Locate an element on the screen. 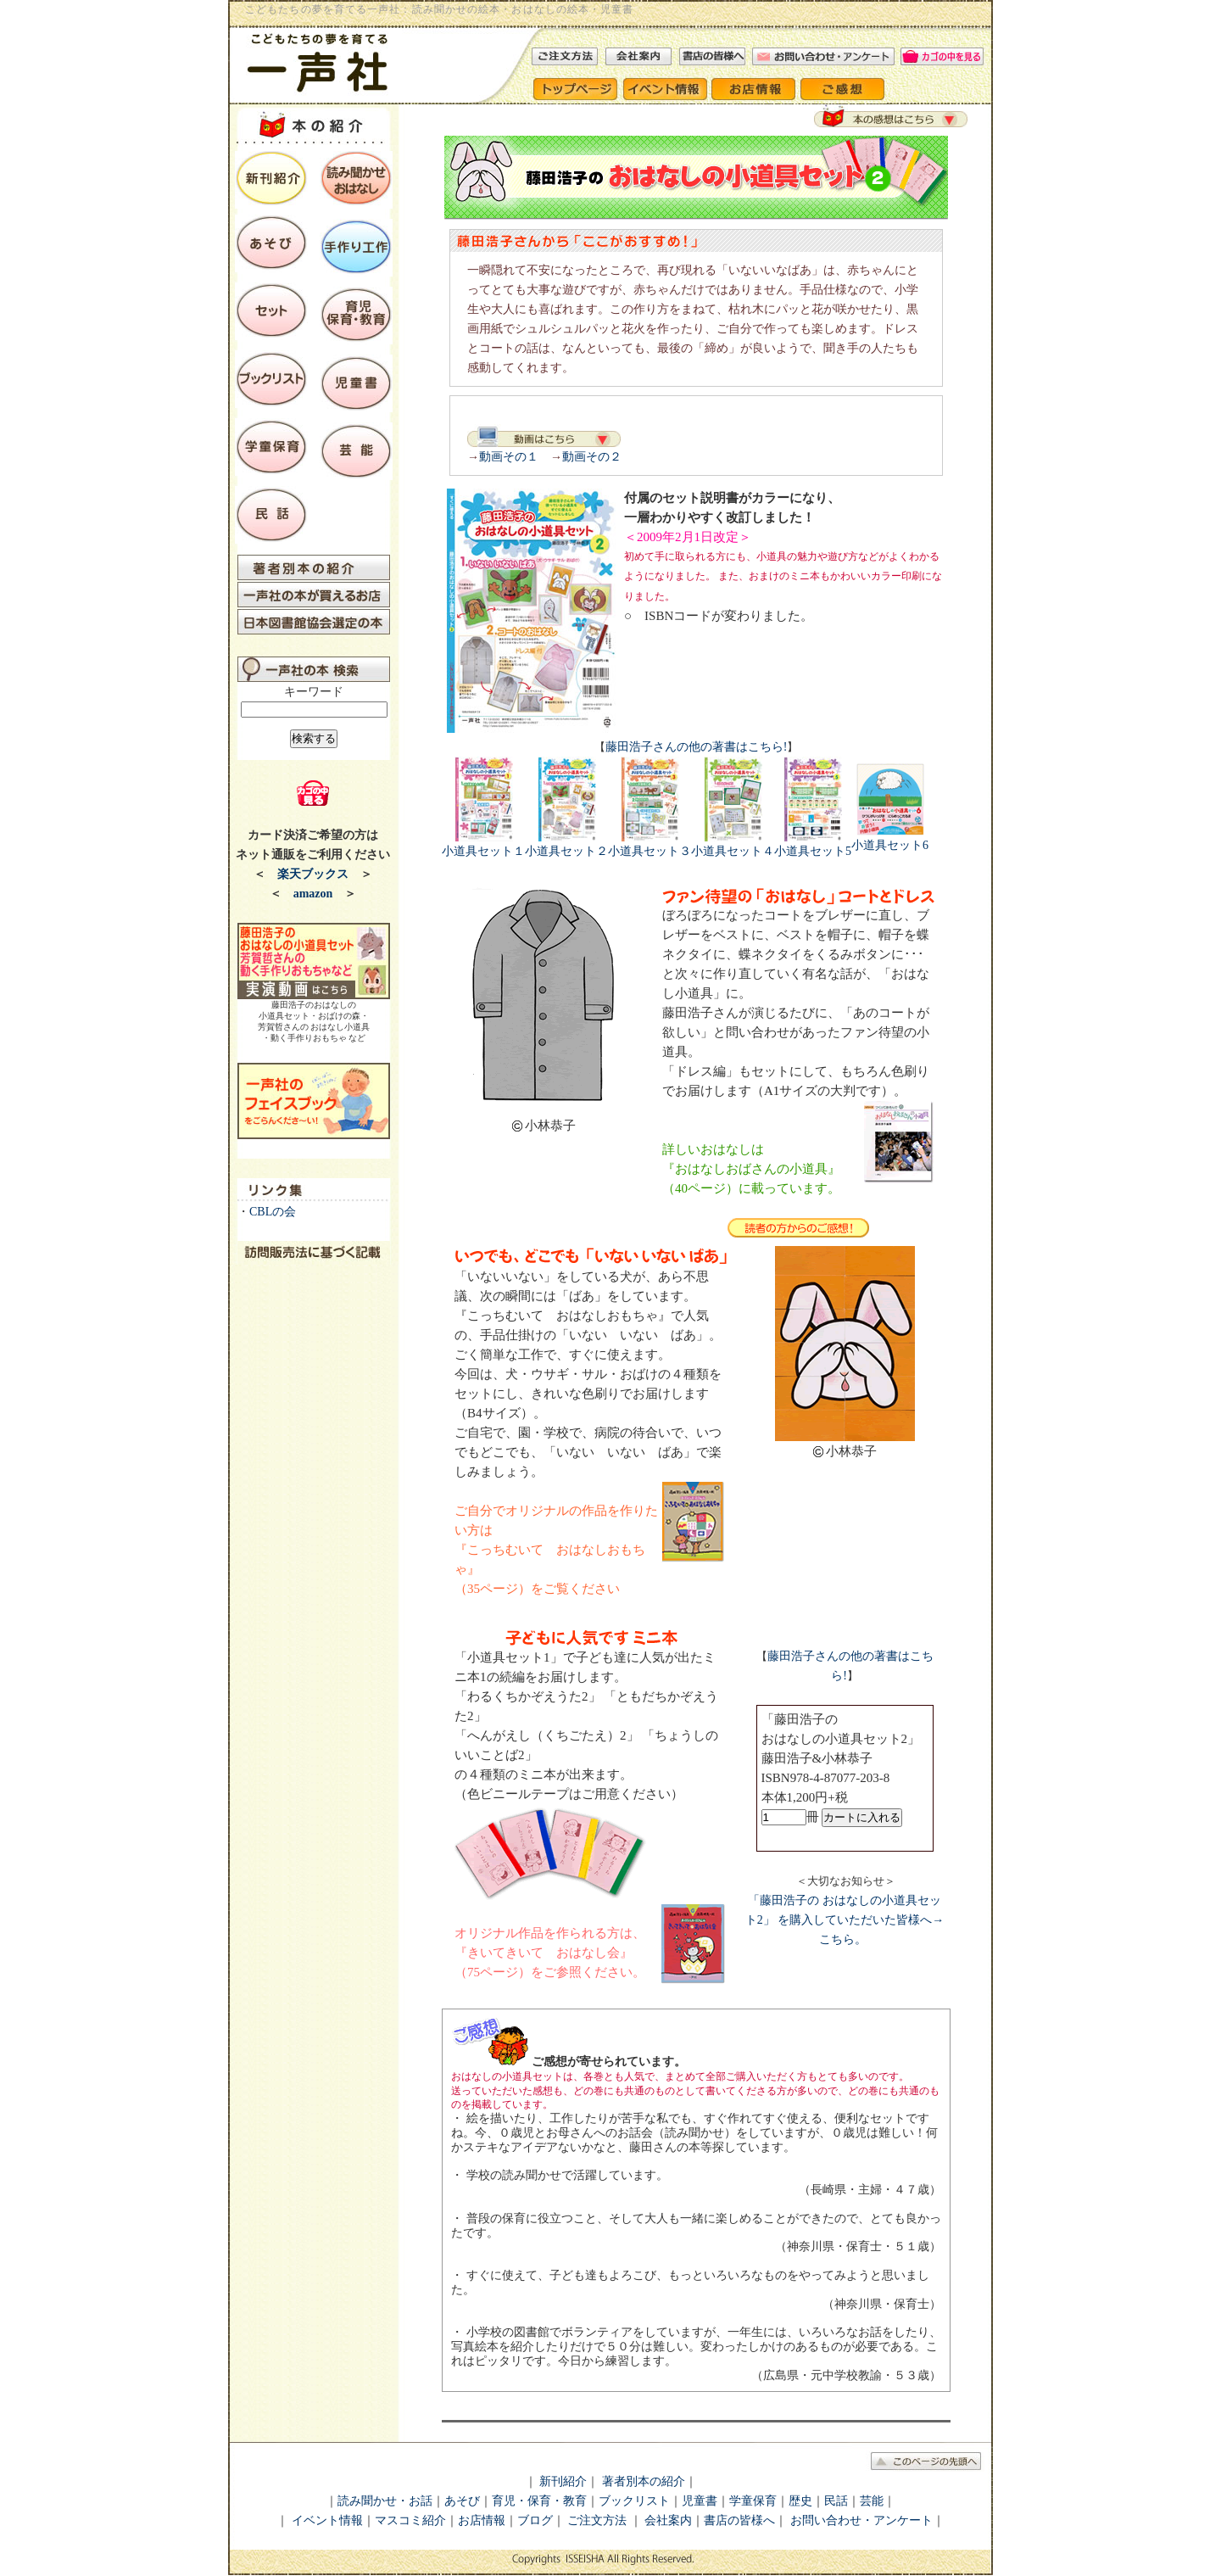 Image resolution: width=1221 pixels, height=2576 pixels. 書店の皆様へ is located at coordinates (739, 2520).